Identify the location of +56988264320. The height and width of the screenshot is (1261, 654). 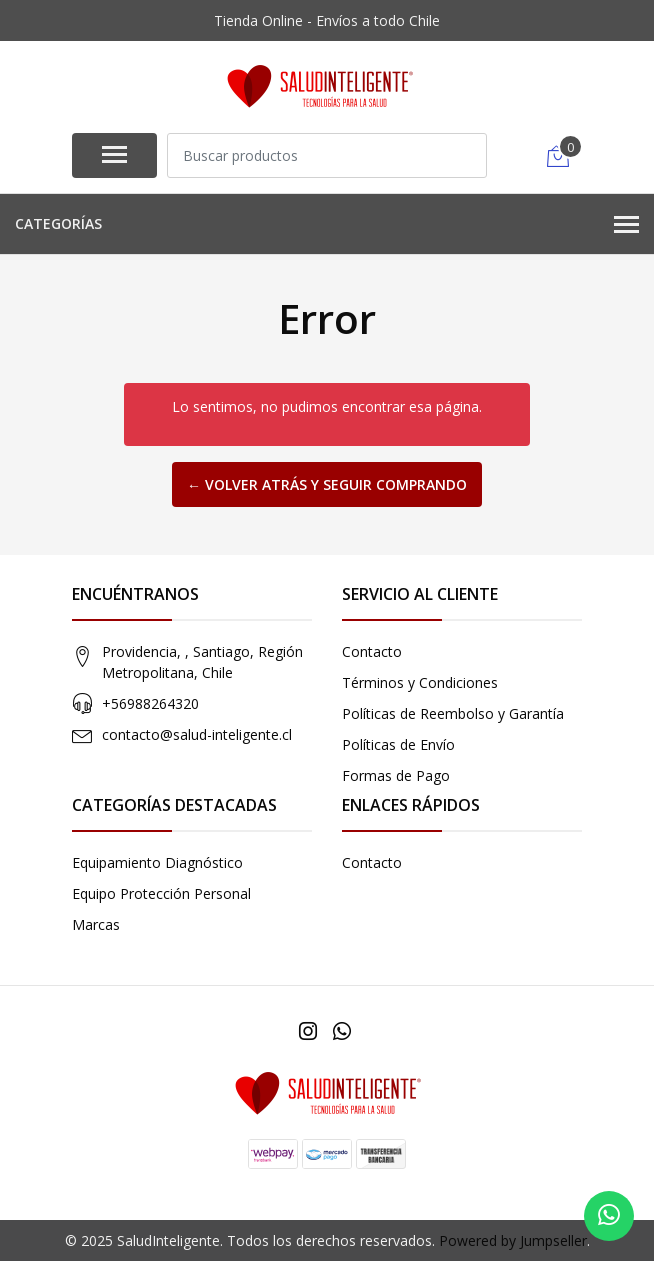
(150, 703).